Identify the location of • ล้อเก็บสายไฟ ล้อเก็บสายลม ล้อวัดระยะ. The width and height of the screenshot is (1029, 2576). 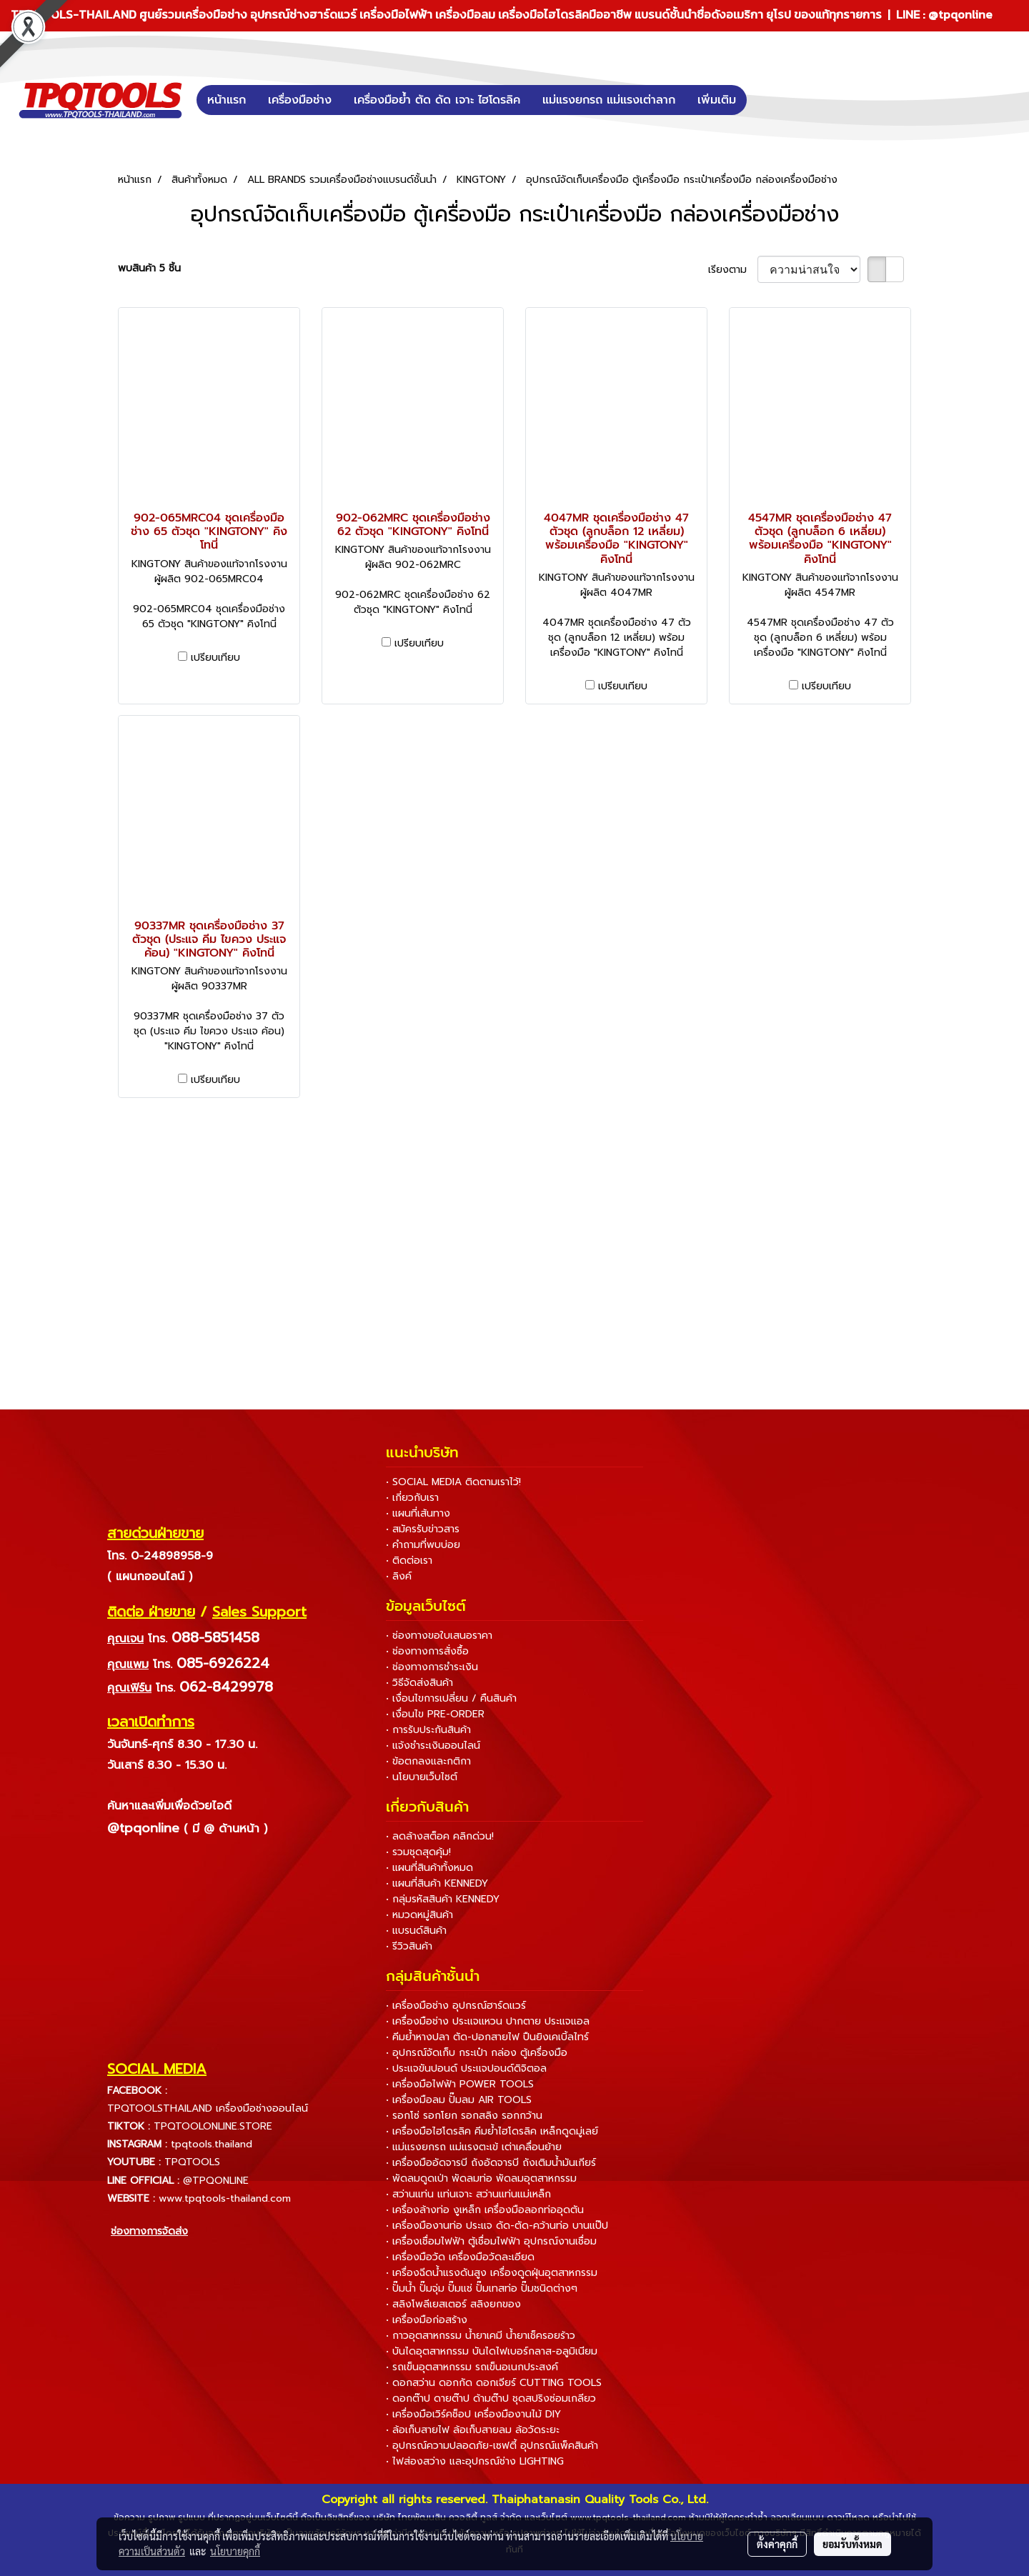
(473, 2429).